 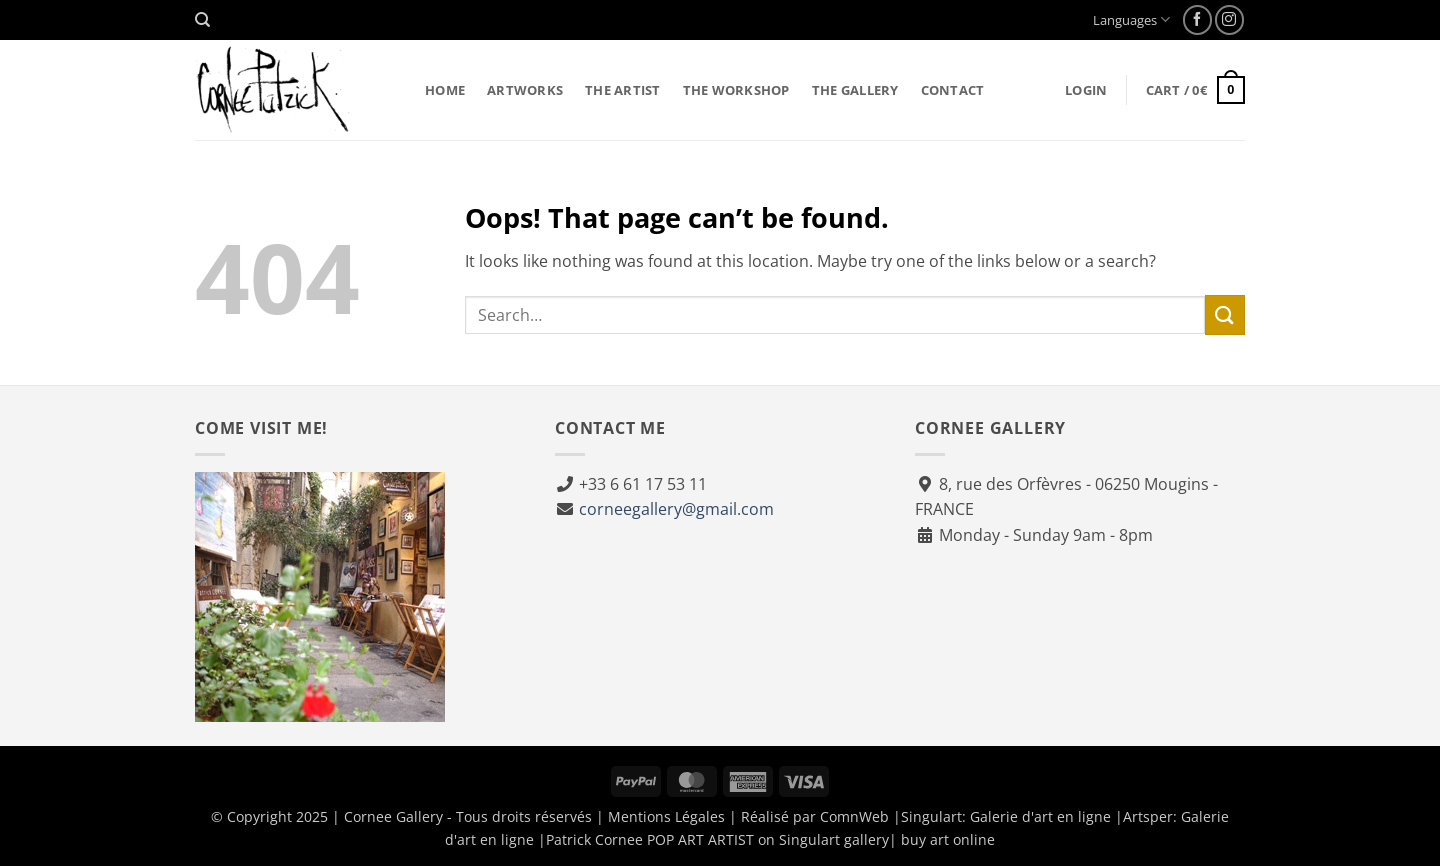 I want to click on Artworks, so click(x=525, y=90).